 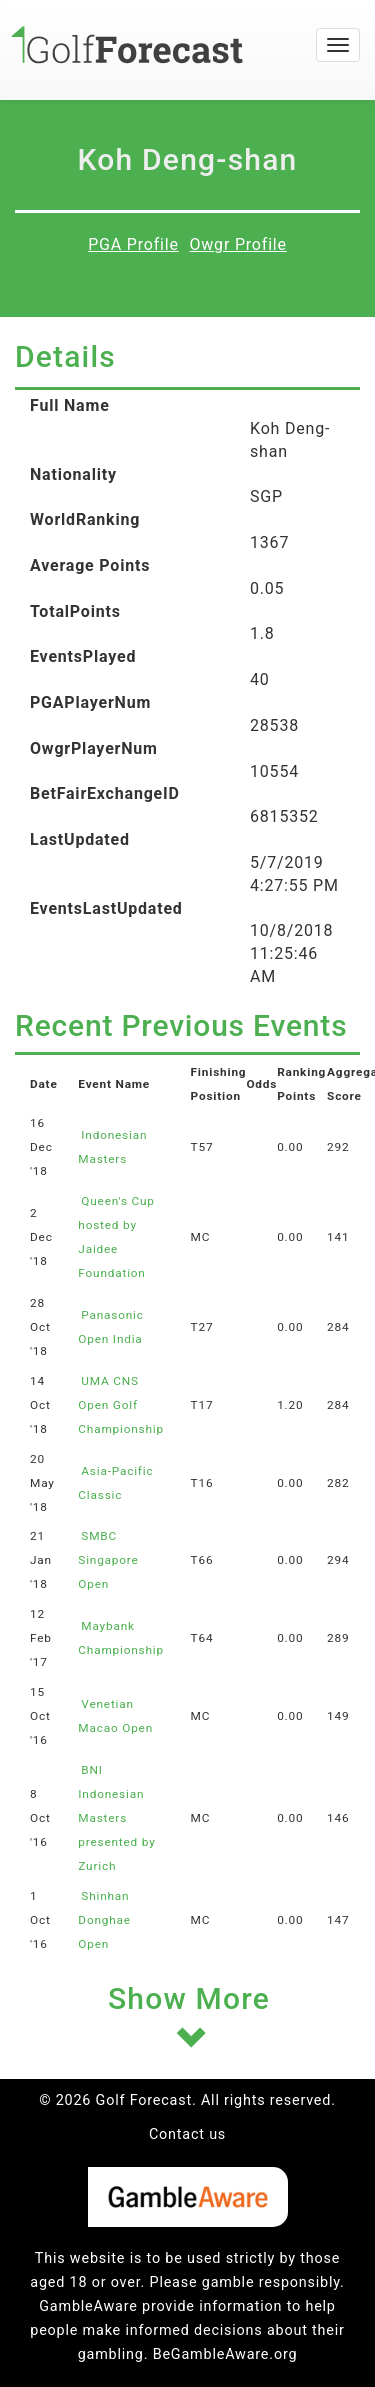 I want to click on BNI Indonesian Masters presented by Zurich, so click(x=116, y=1818).